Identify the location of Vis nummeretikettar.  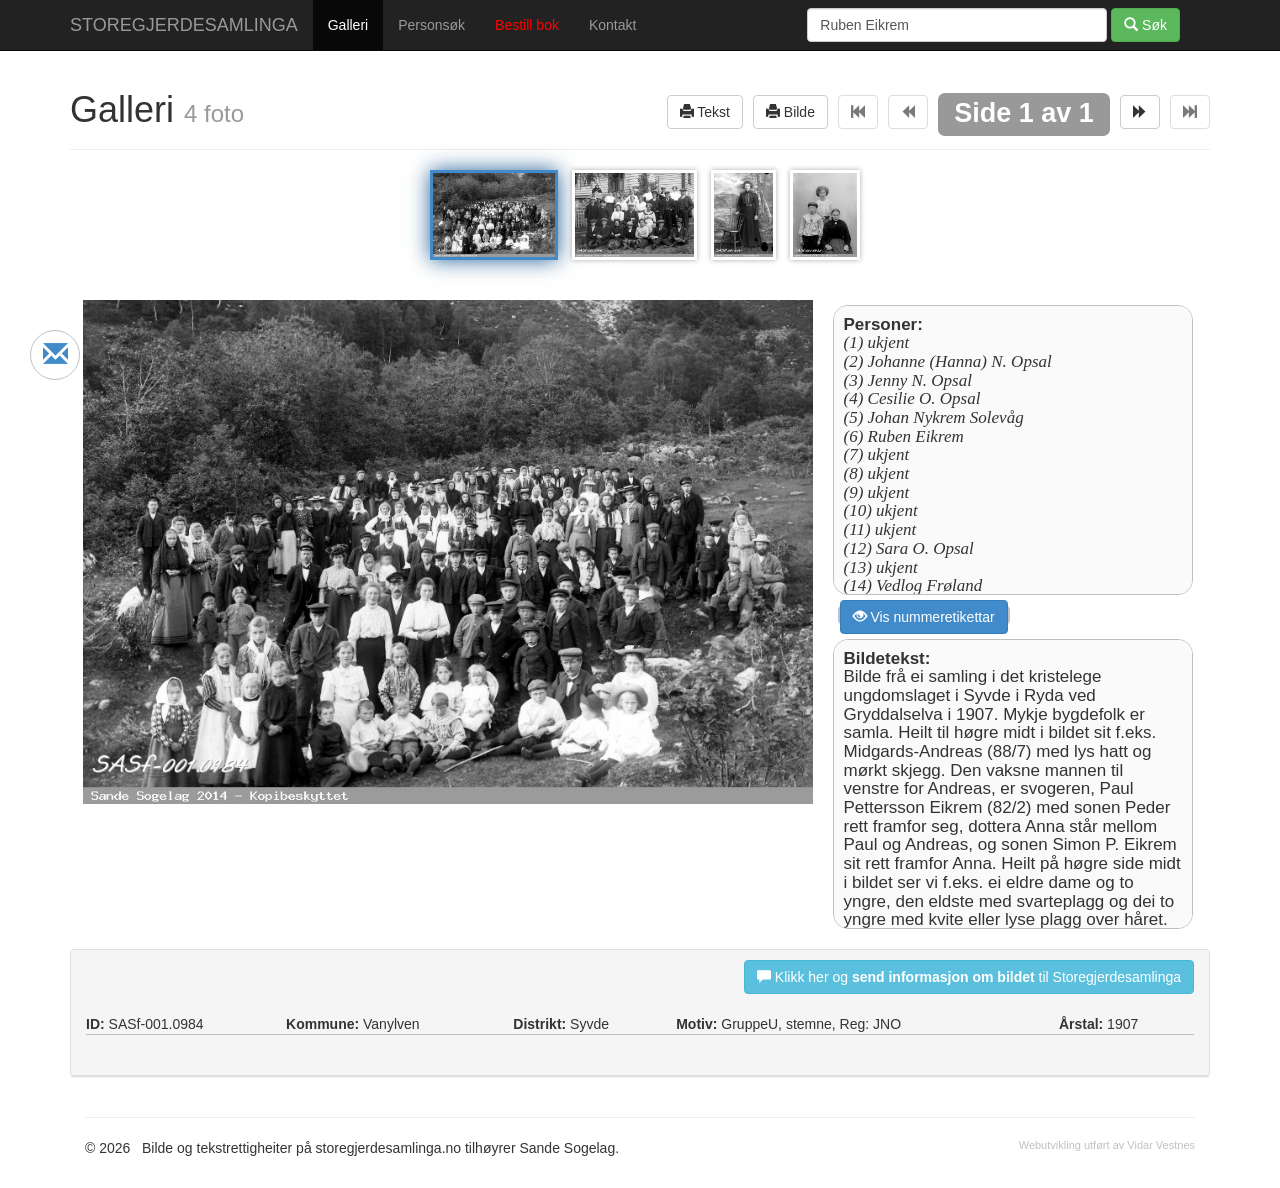
(924, 616).